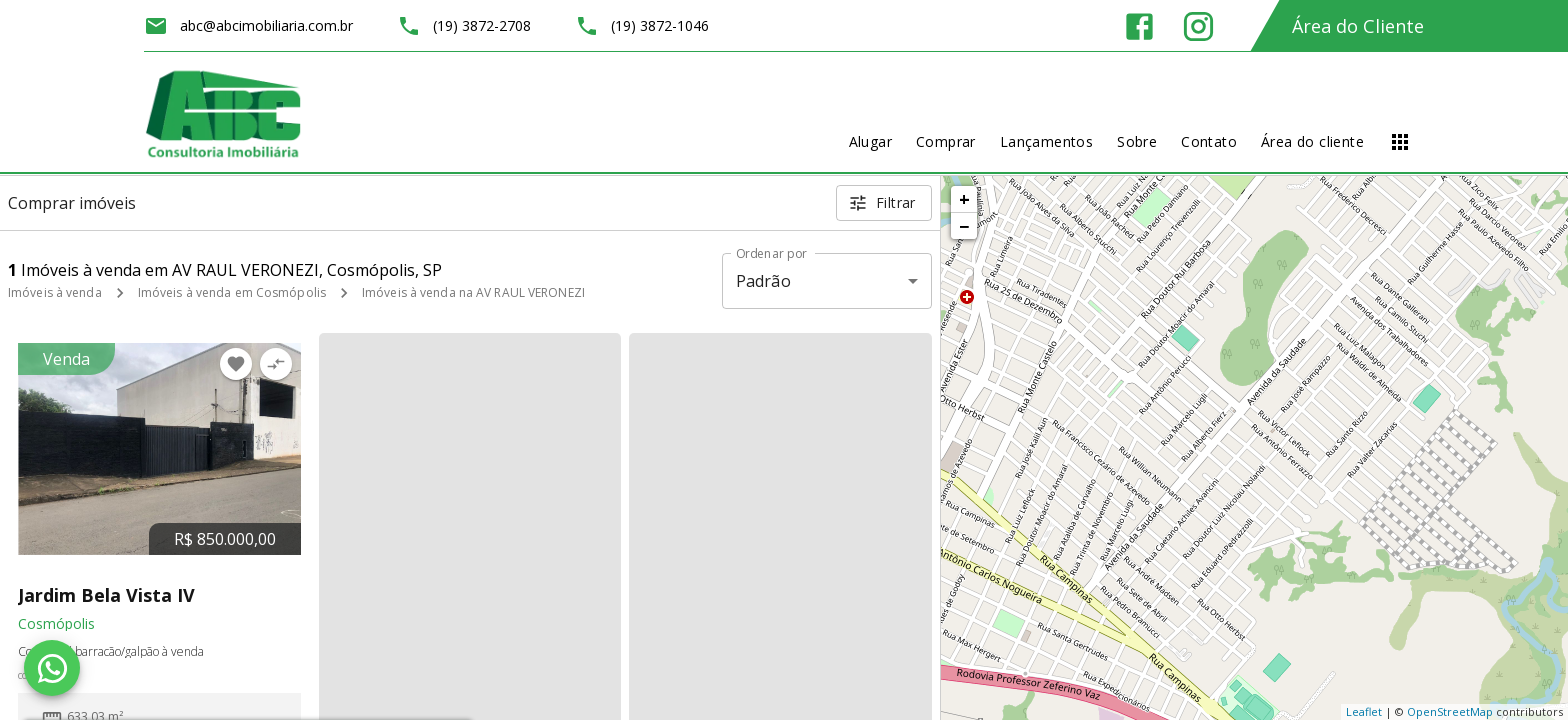 The image size is (1568, 720). I want to click on [Abrir Instagram], so click(1198, 26).